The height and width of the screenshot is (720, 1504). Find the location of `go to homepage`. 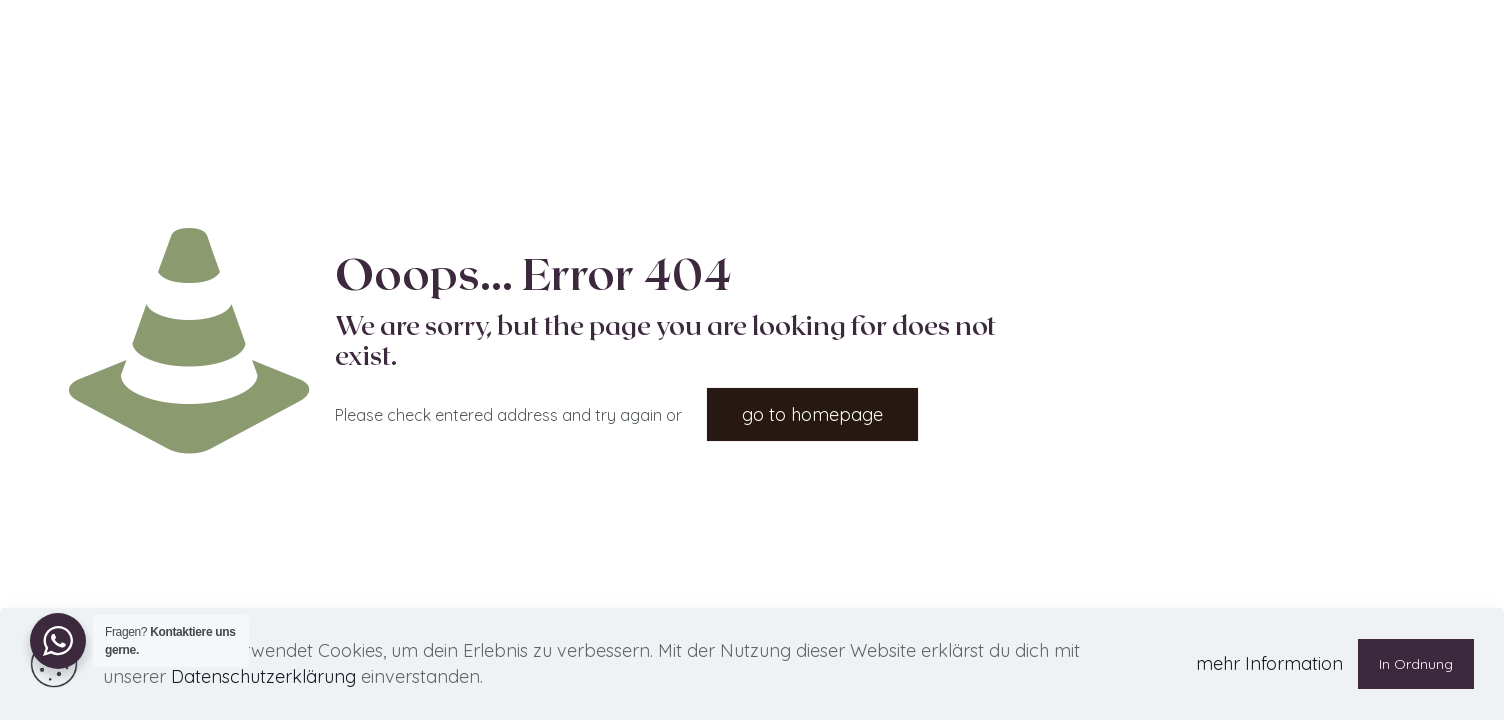

go to homepage is located at coordinates (812, 414).